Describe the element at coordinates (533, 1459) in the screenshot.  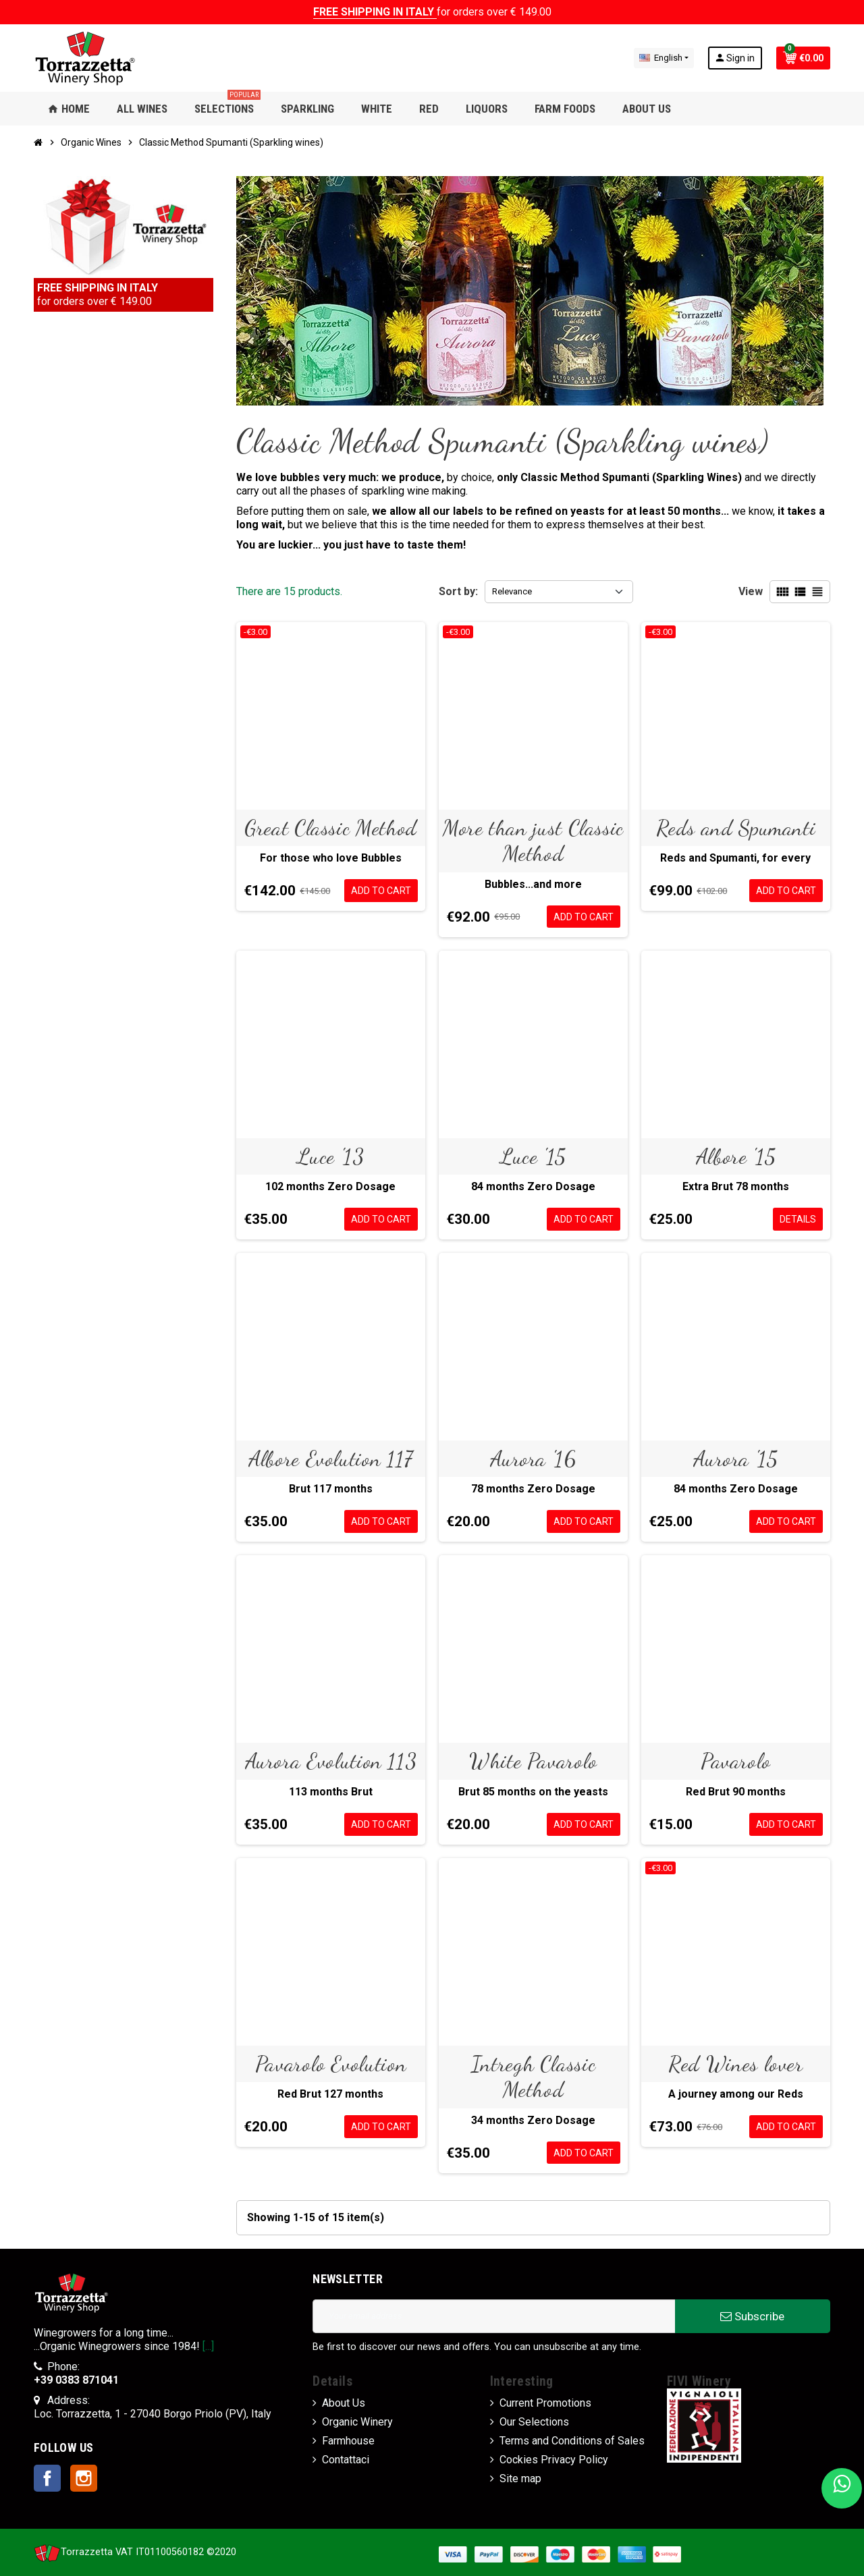
I see `Aurora '16` at that location.